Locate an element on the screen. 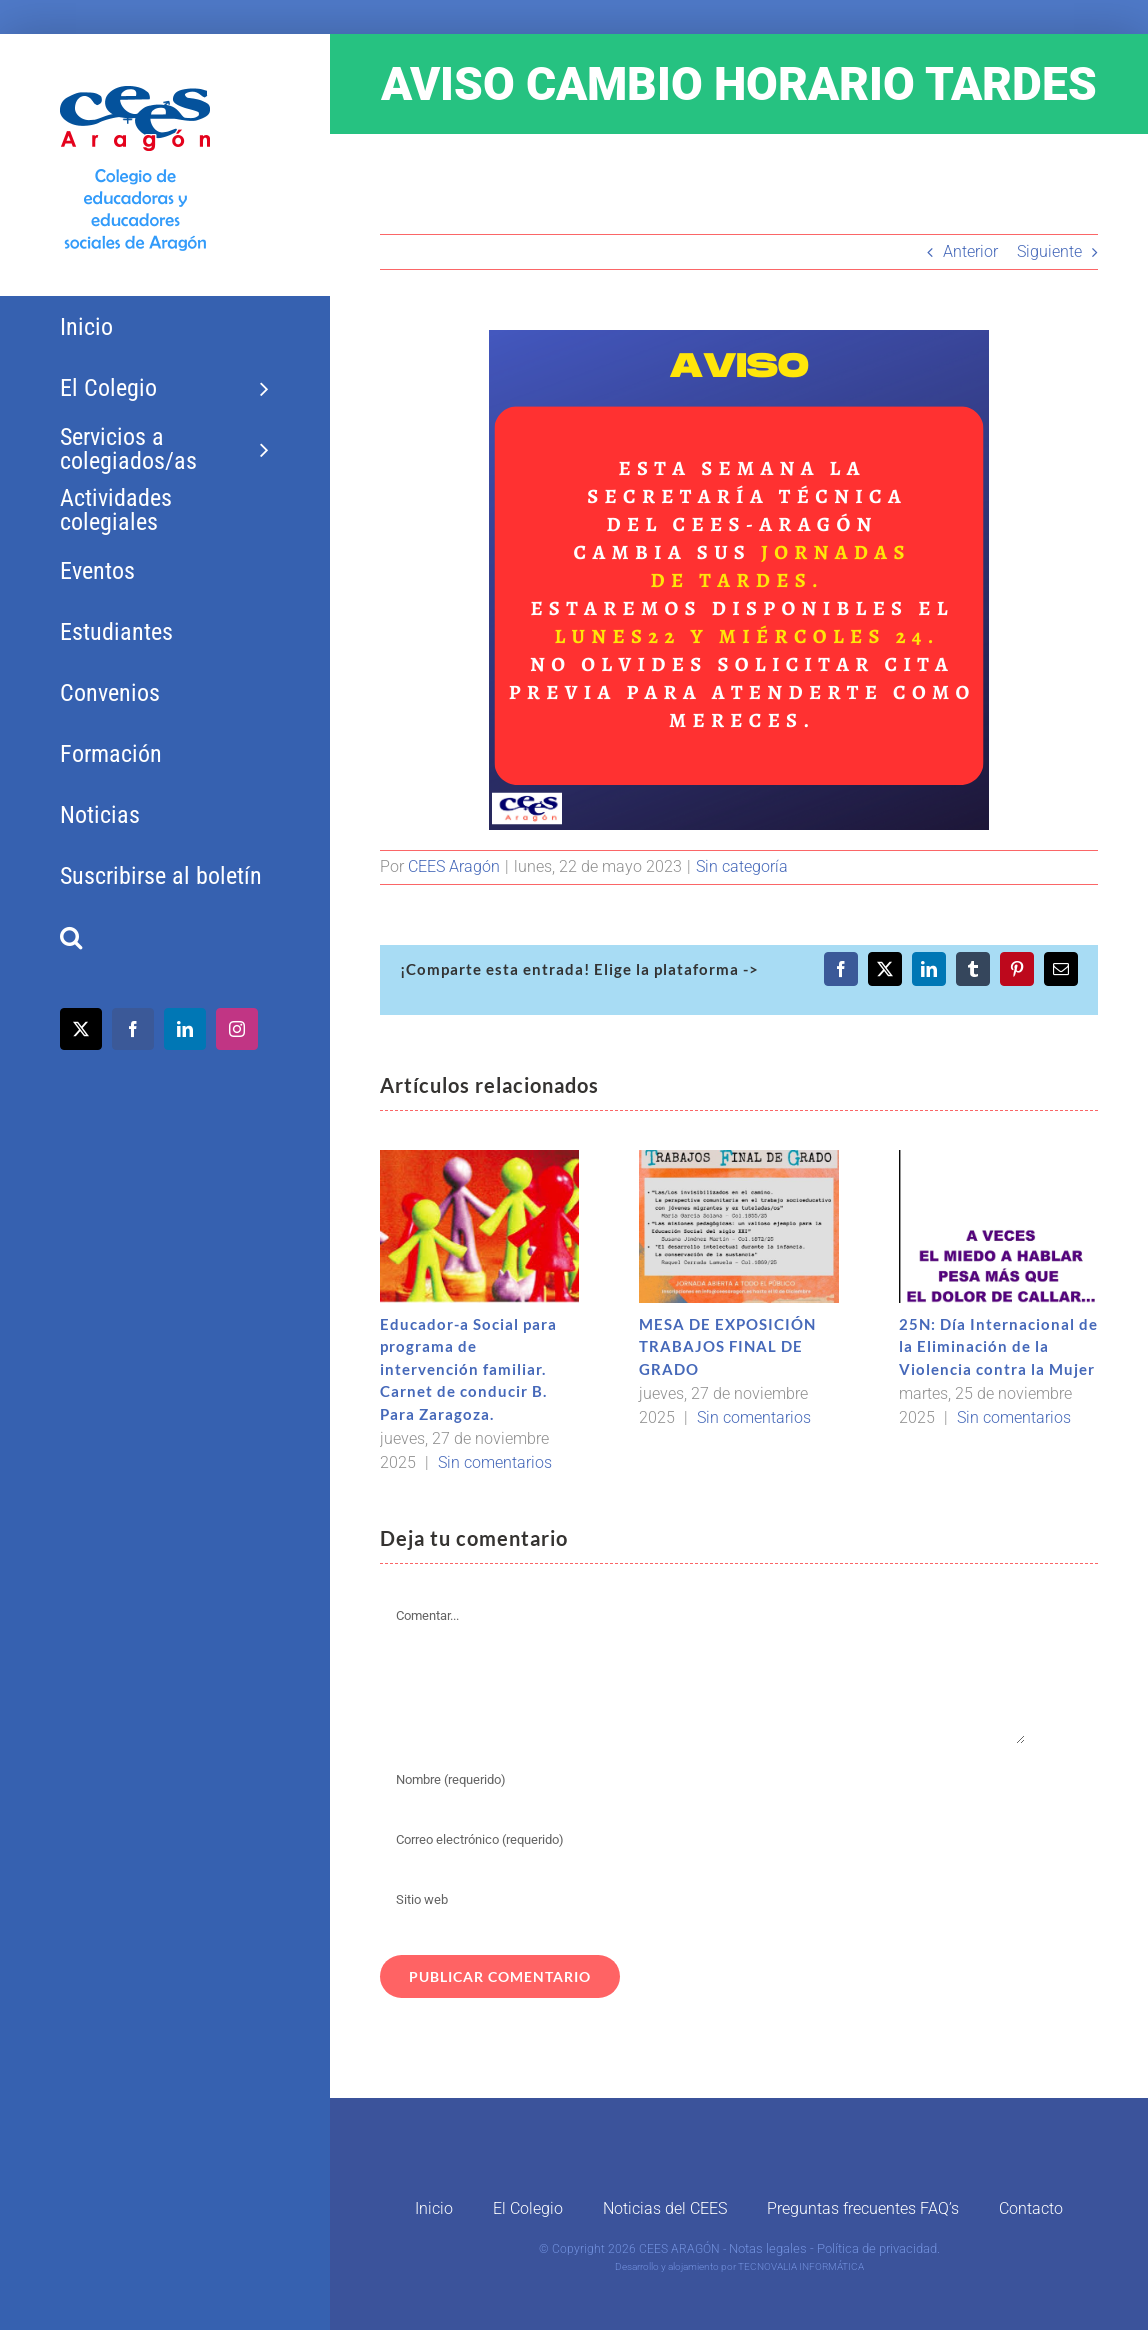 This screenshot has height=2330, width=1148. Política de privacidad. is located at coordinates (878, 2248).